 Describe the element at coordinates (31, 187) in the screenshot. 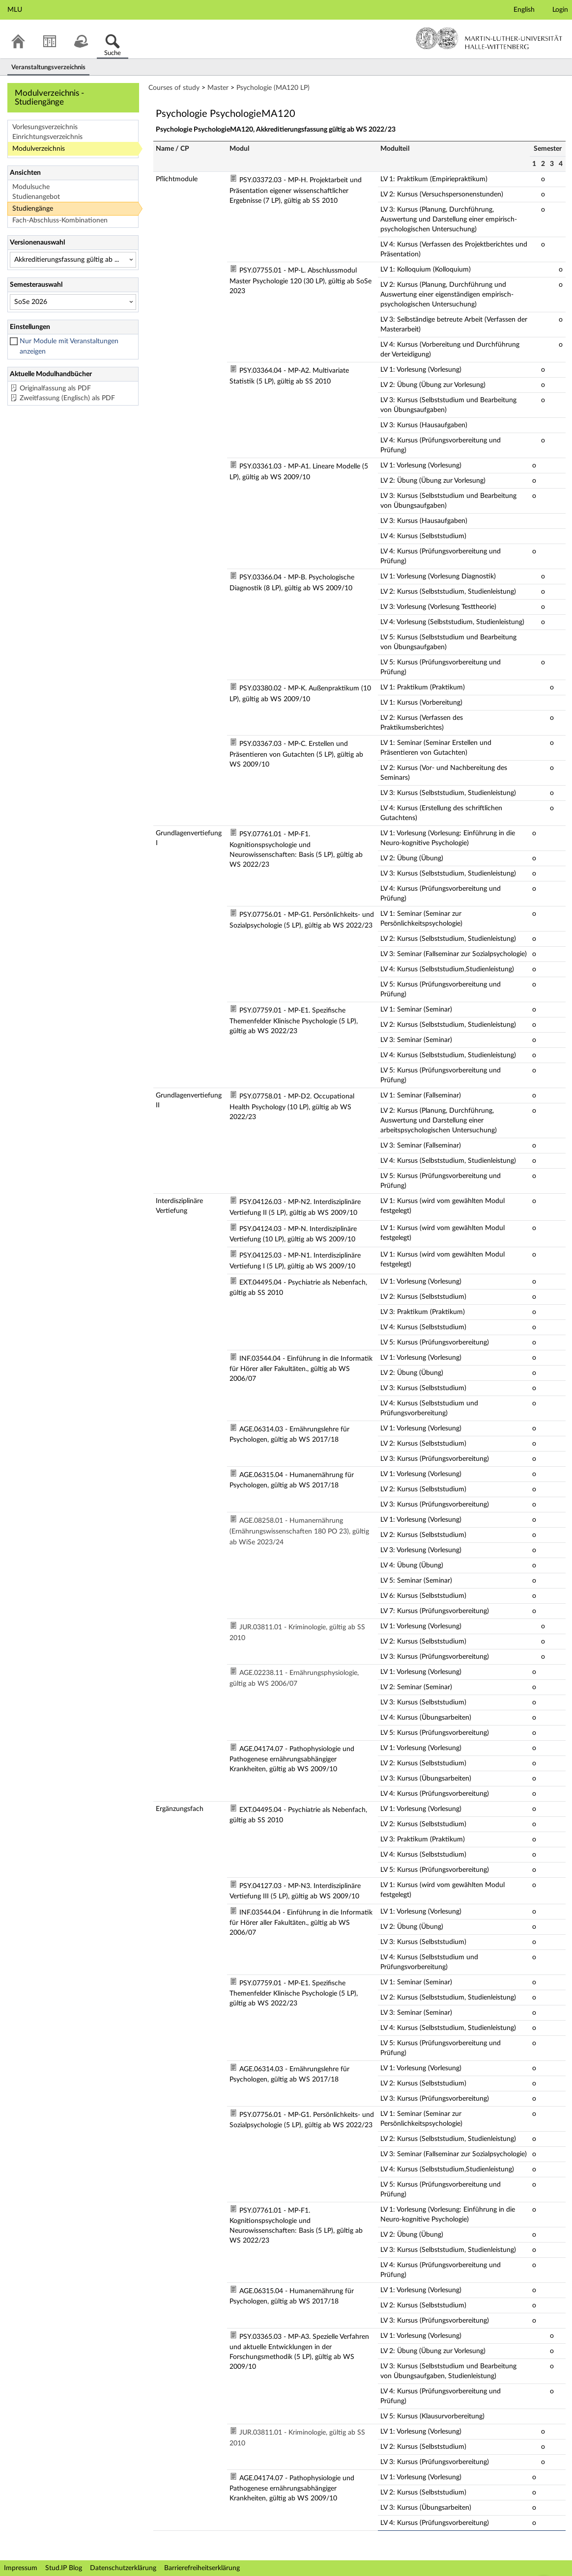

I see `Modulsuche` at that location.